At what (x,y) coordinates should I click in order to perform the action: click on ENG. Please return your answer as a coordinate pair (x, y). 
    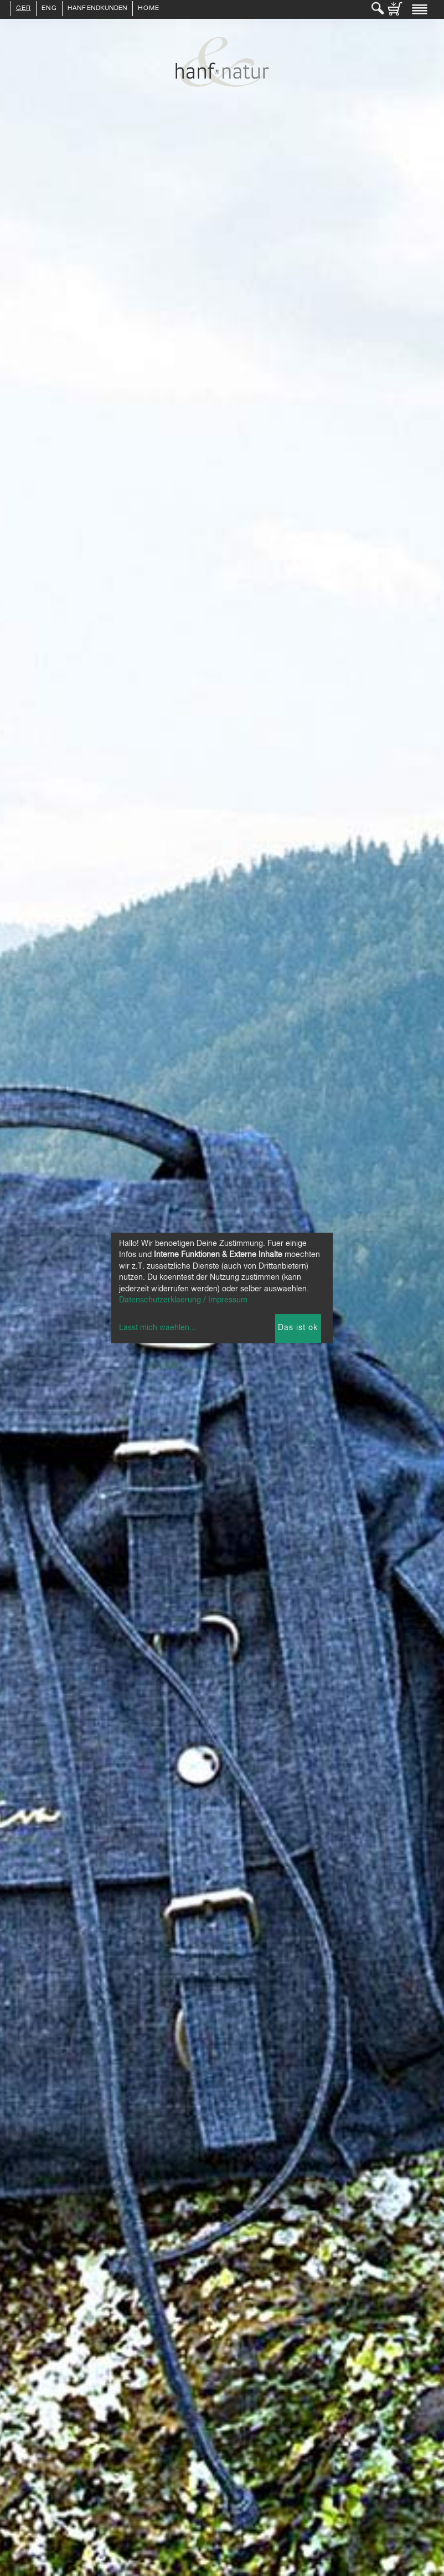
    Looking at the image, I should click on (49, 9).